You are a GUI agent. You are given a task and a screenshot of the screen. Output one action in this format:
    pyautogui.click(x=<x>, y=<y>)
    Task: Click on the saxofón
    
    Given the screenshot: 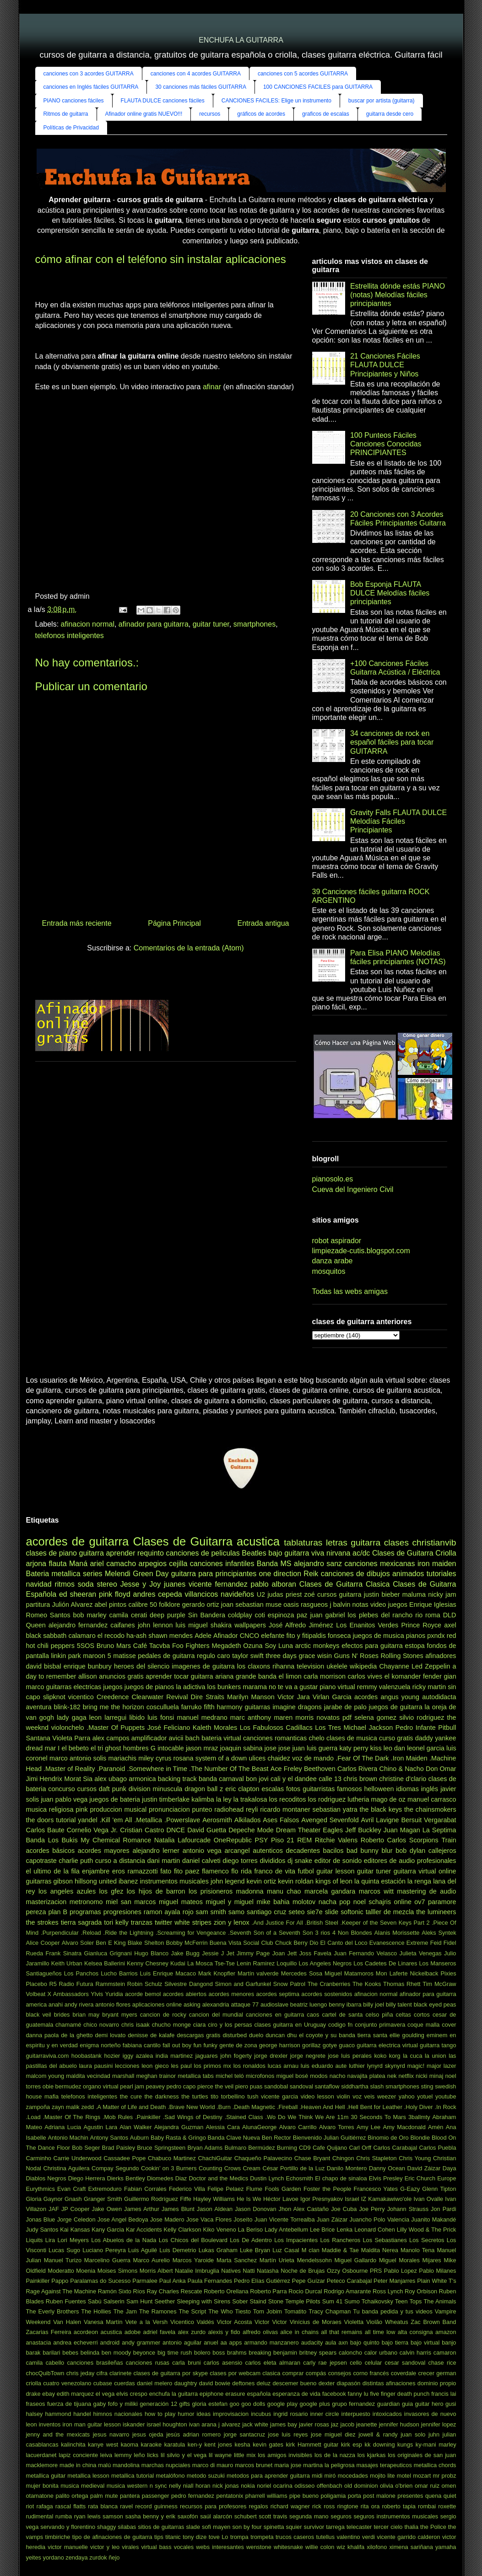 What is the action you would take?
    pyautogui.click(x=188, y=2516)
    